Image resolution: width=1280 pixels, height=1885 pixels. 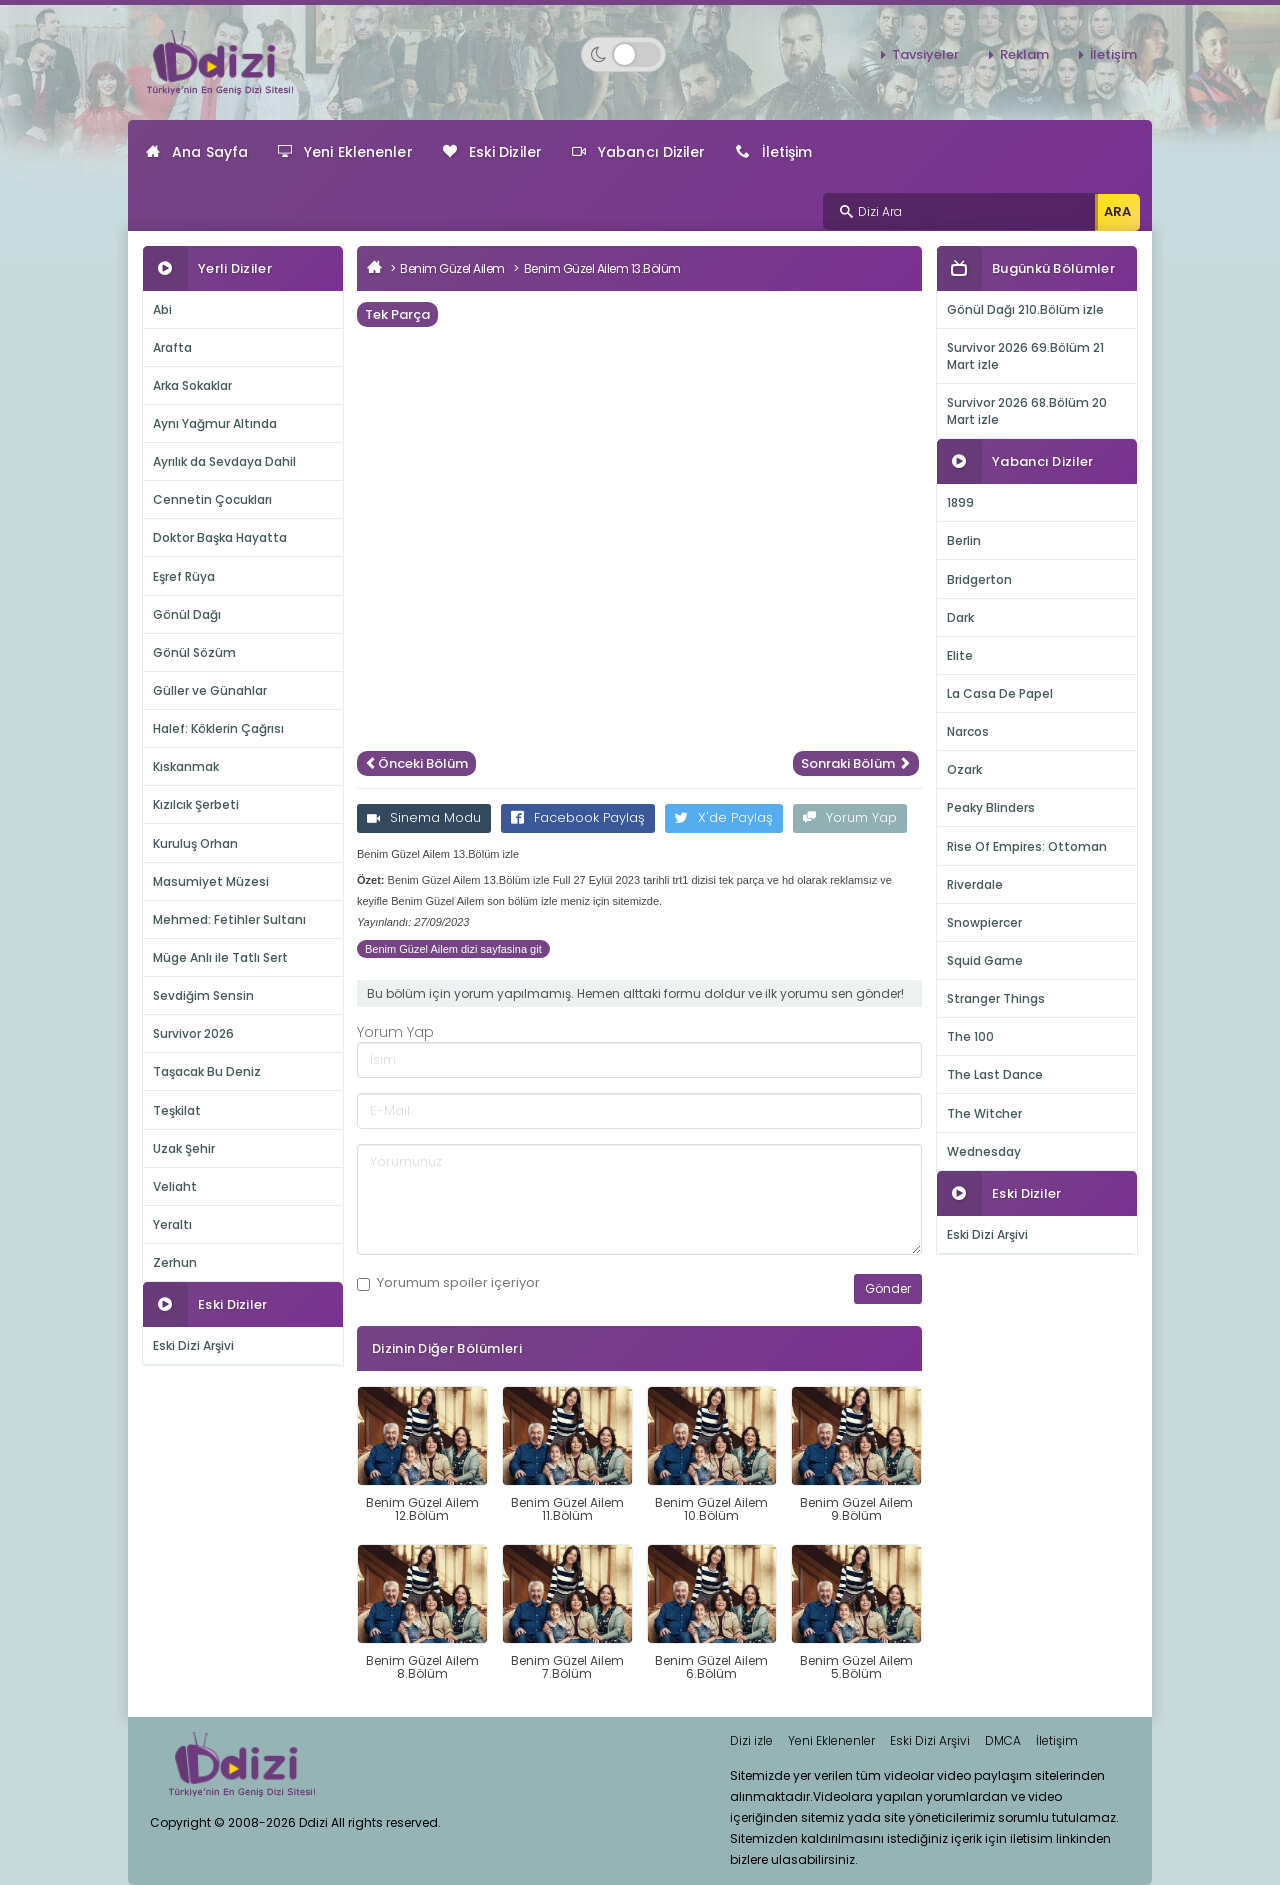 What do you see at coordinates (175, 1186) in the screenshot?
I see `Veliaht` at bounding box center [175, 1186].